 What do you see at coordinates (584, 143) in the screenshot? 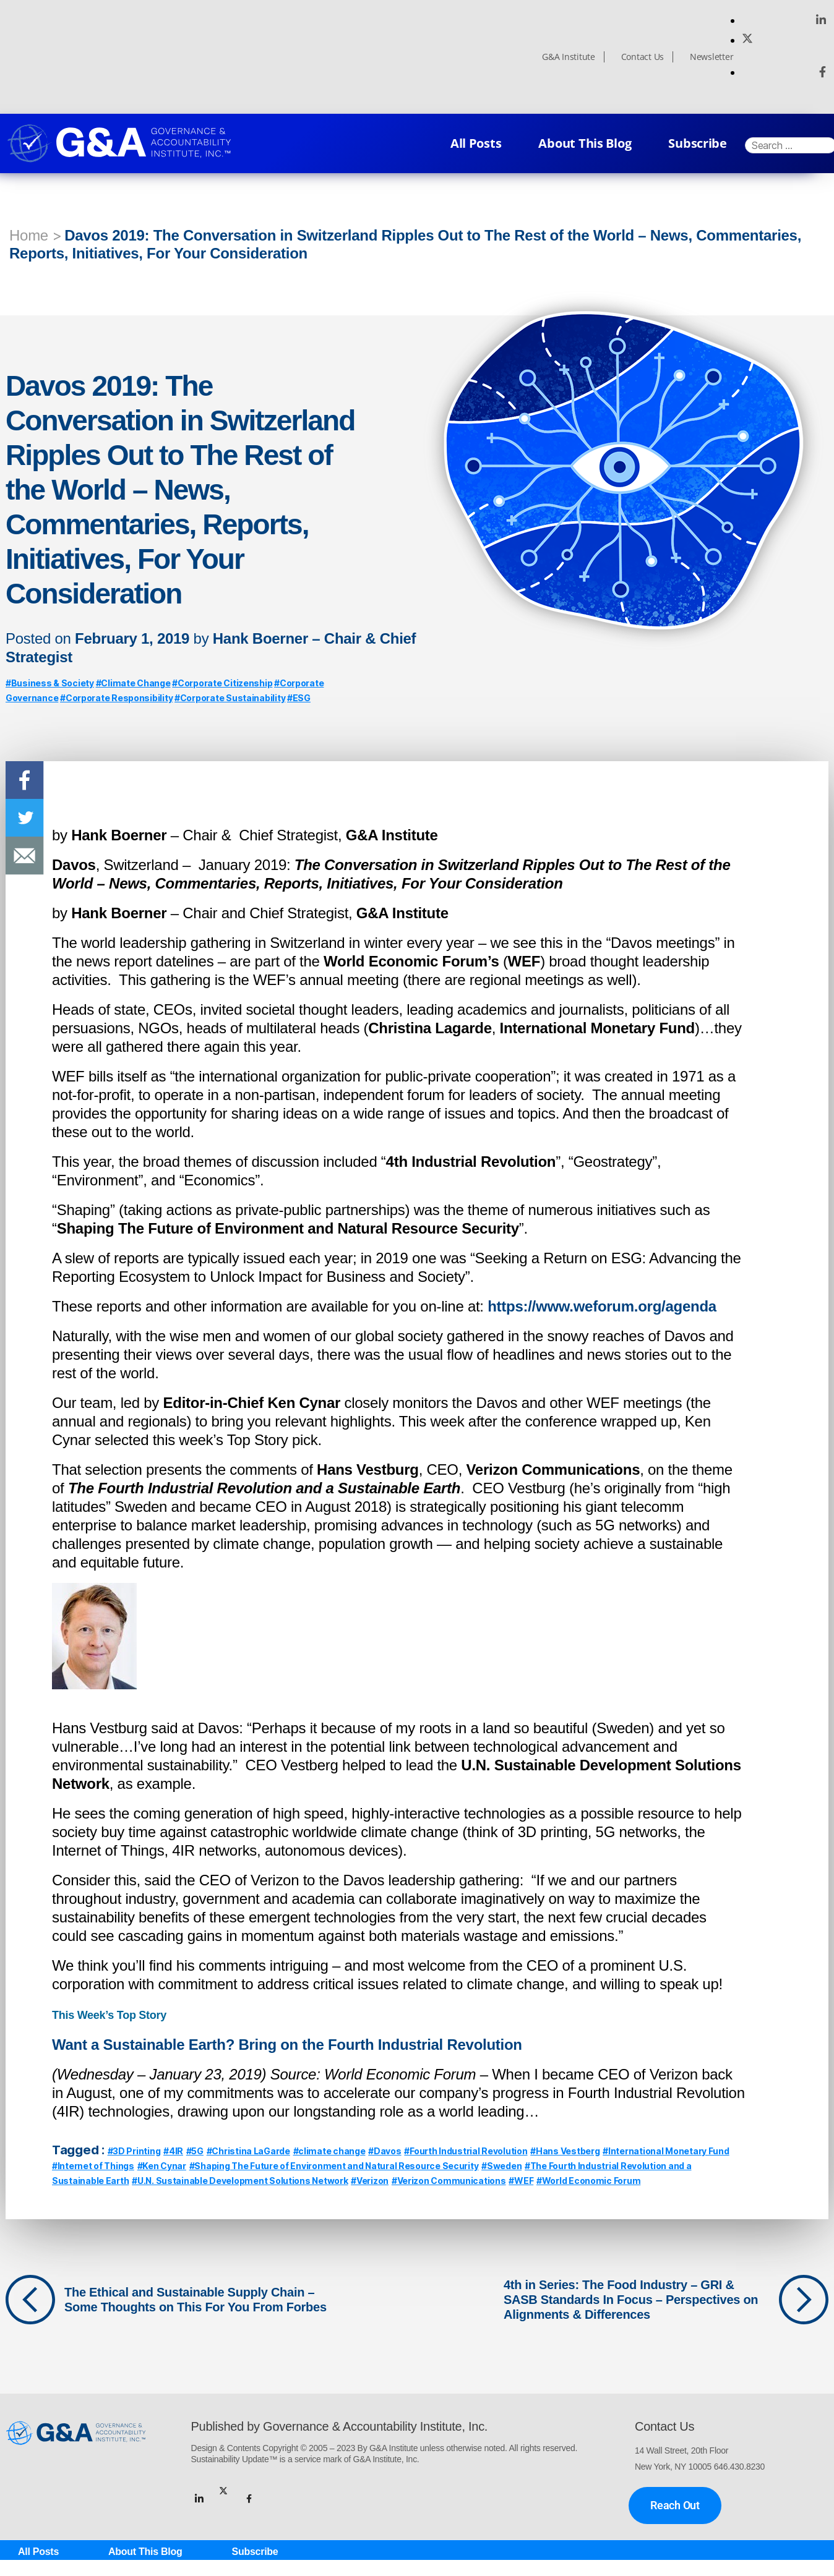
I see `About This Blog` at bounding box center [584, 143].